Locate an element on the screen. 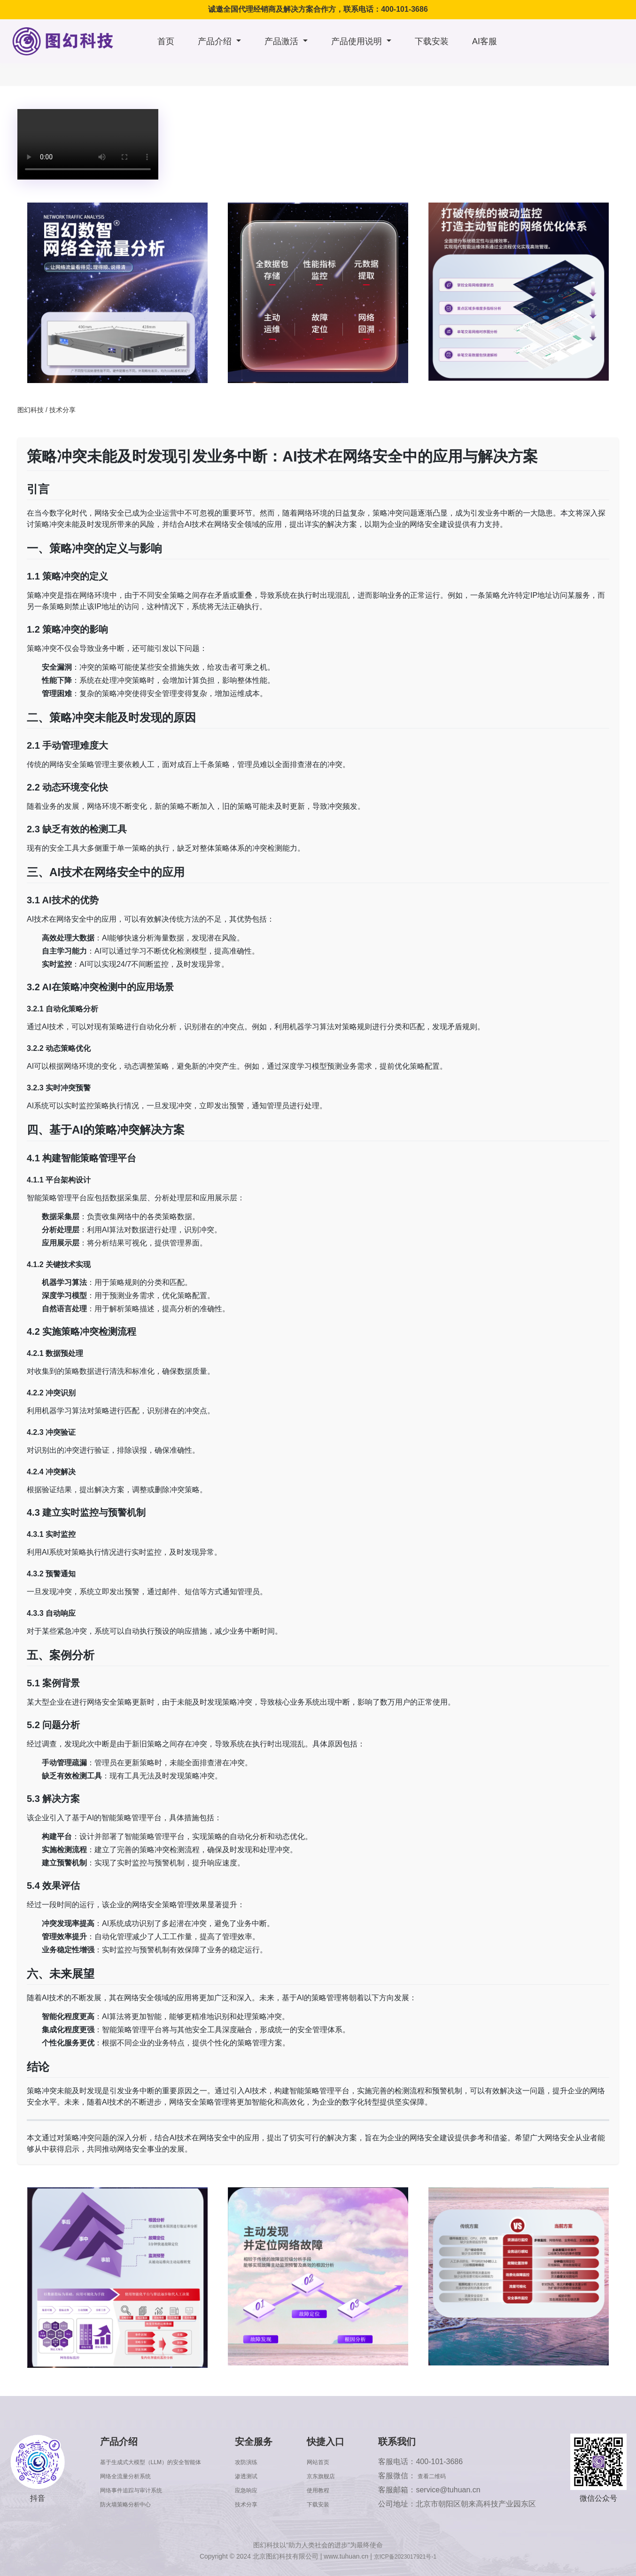 This screenshot has height=2576, width=636. 网站首页 is located at coordinates (335, 2462).